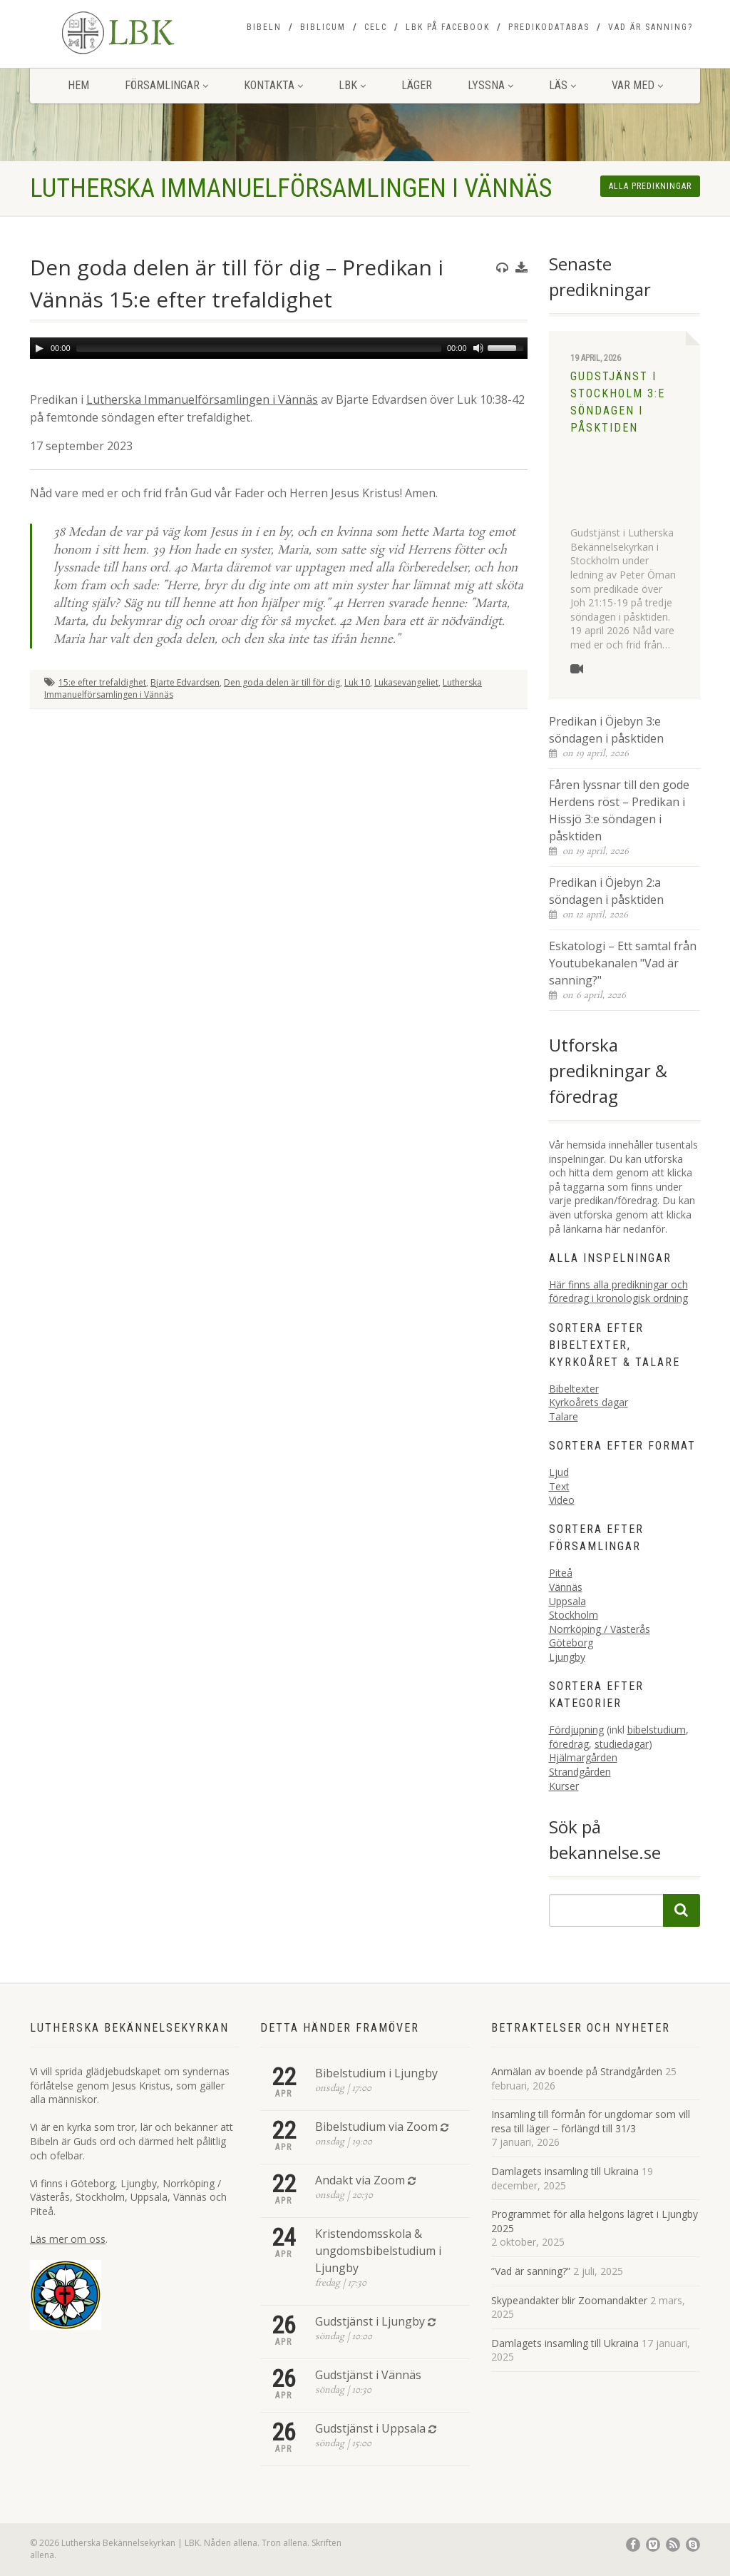 Image resolution: width=730 pixels, height=2576 pixels. Describe the element at coordinates (368, 2375) in the screenshot. I see `Gudstjänst i Vännäs` at that location.